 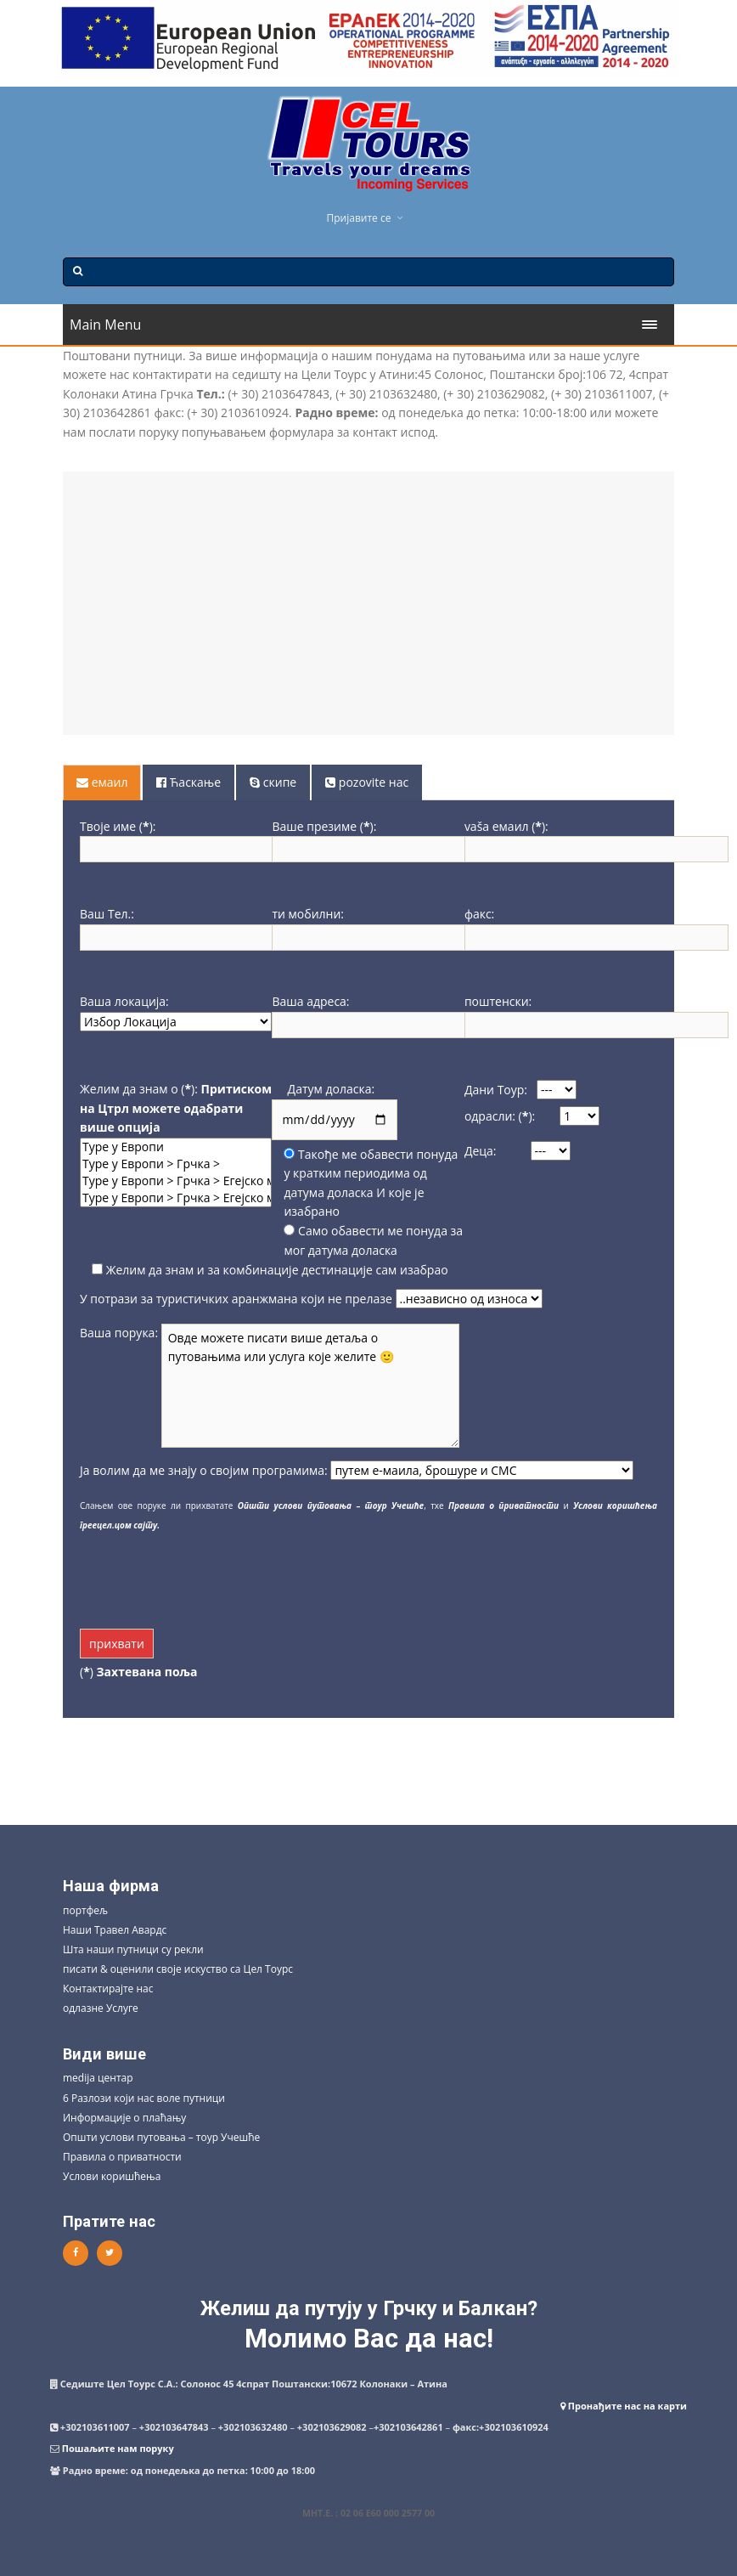 What do you see at coordinates (178, 1969) in the screenshot?
I see `писати & оценили своје искуство са Цел Тоурс` at bounding box center [178, 1969].